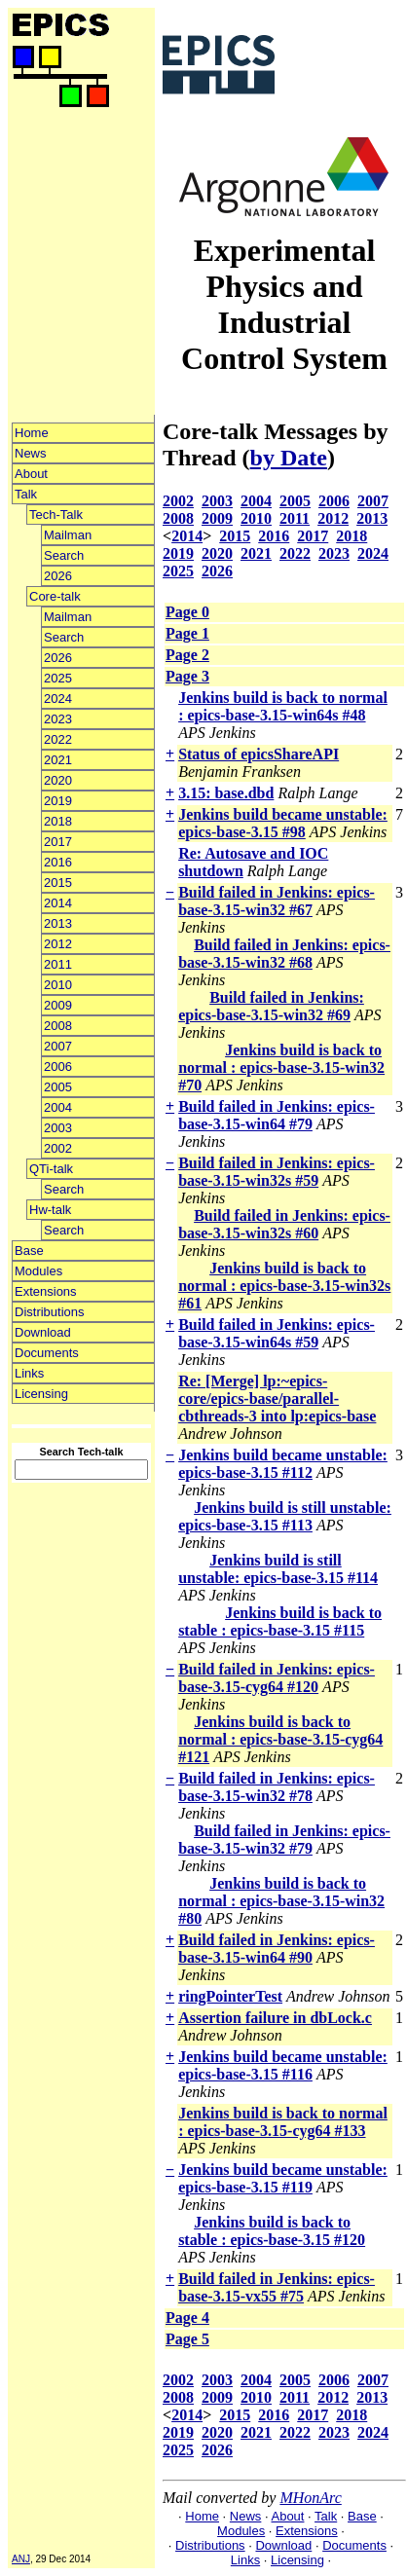  I want to click on Search, so click(64, 555).